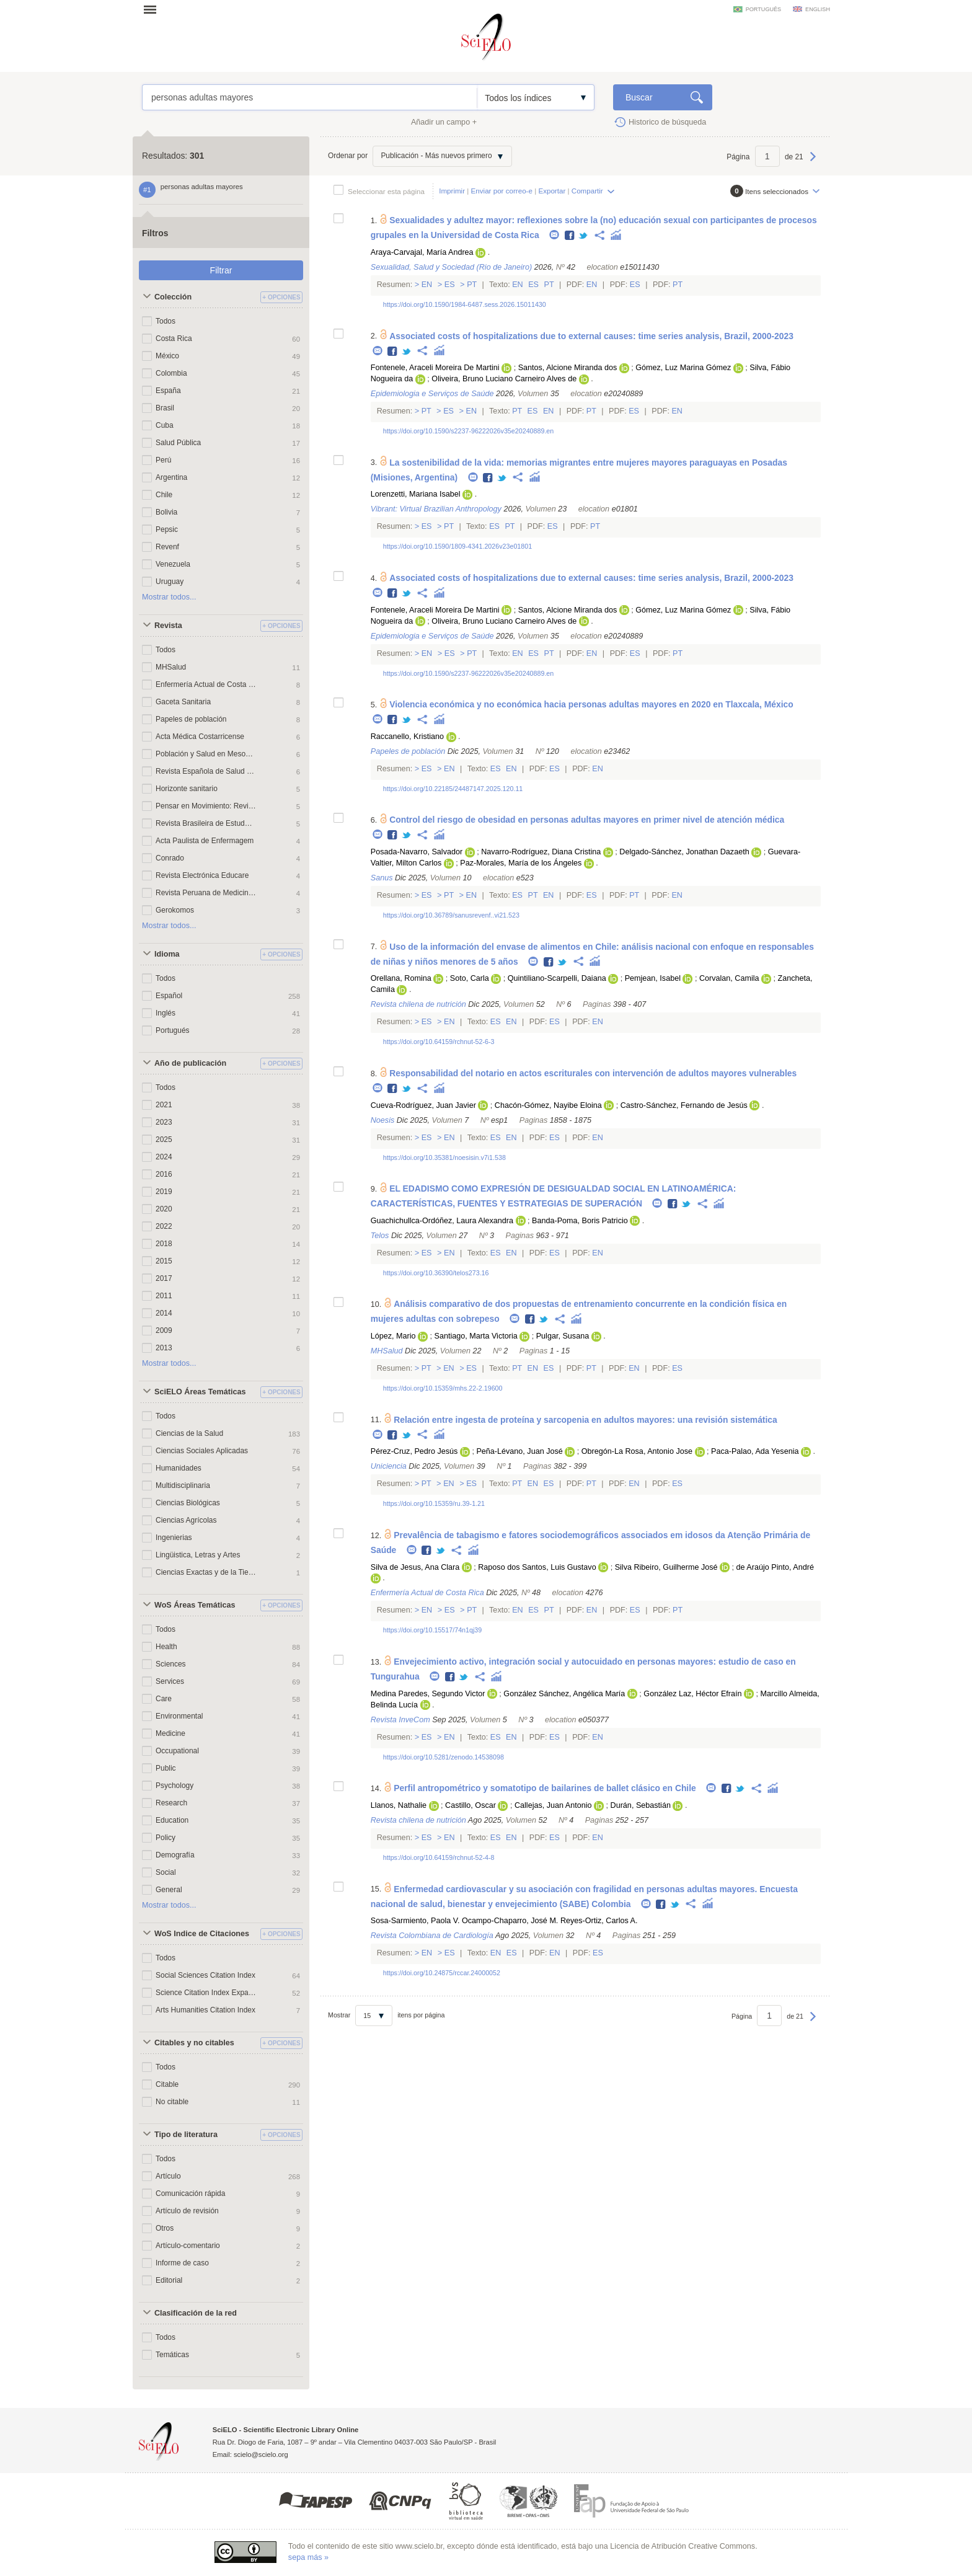 The width and height of the screenshot is (972, 2576). What do you see at coordinates (175, 910) in the screenshot?
I see `Gerokomos` at bounding box center [175, 910].